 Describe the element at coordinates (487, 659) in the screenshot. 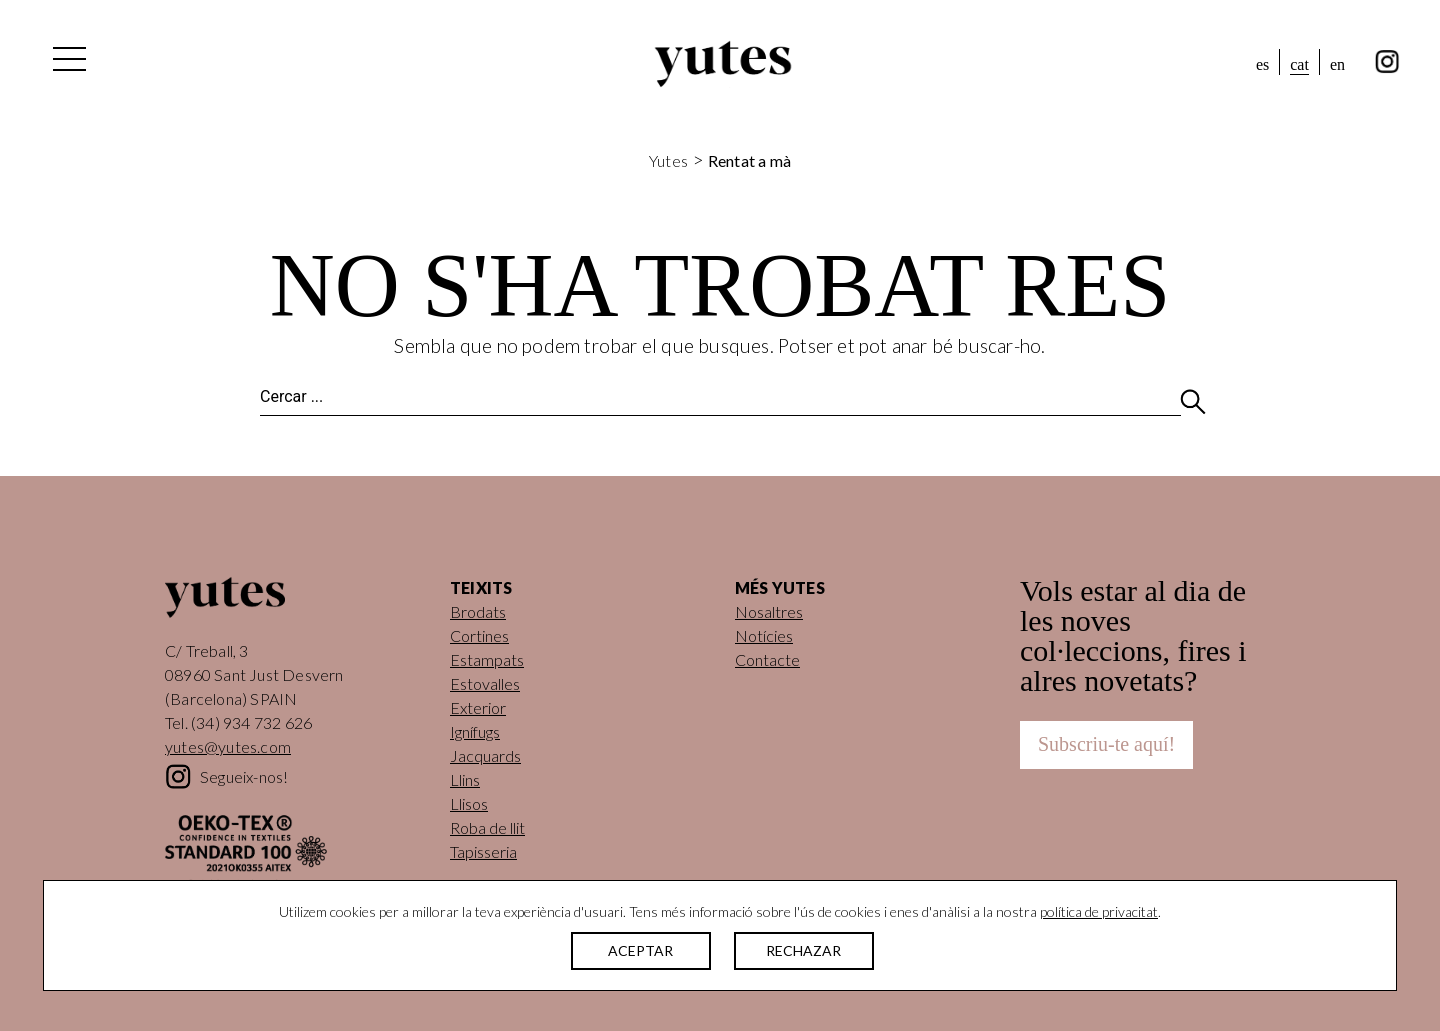

I see `Estampats` at that location.